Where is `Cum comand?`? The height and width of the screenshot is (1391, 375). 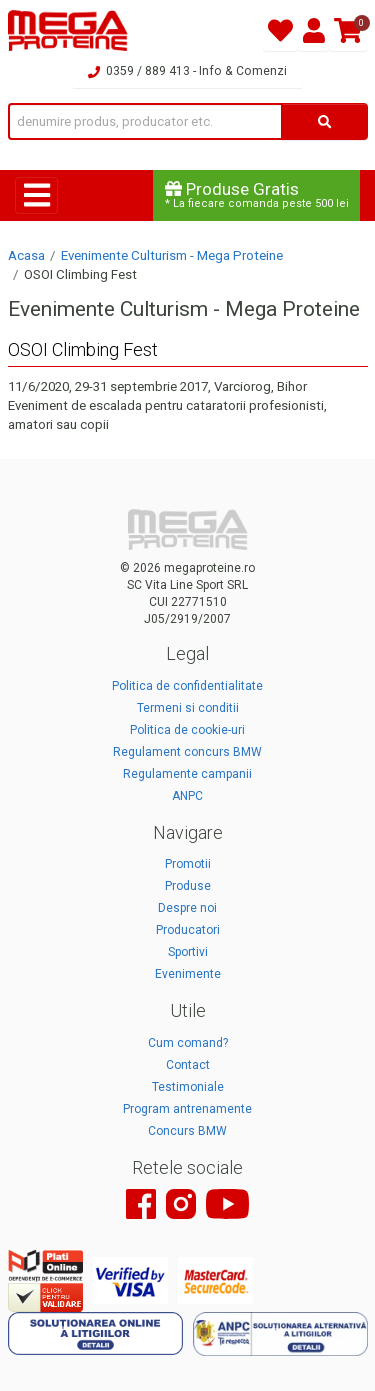
Cum comand? is located at coordinates (188, 1043).